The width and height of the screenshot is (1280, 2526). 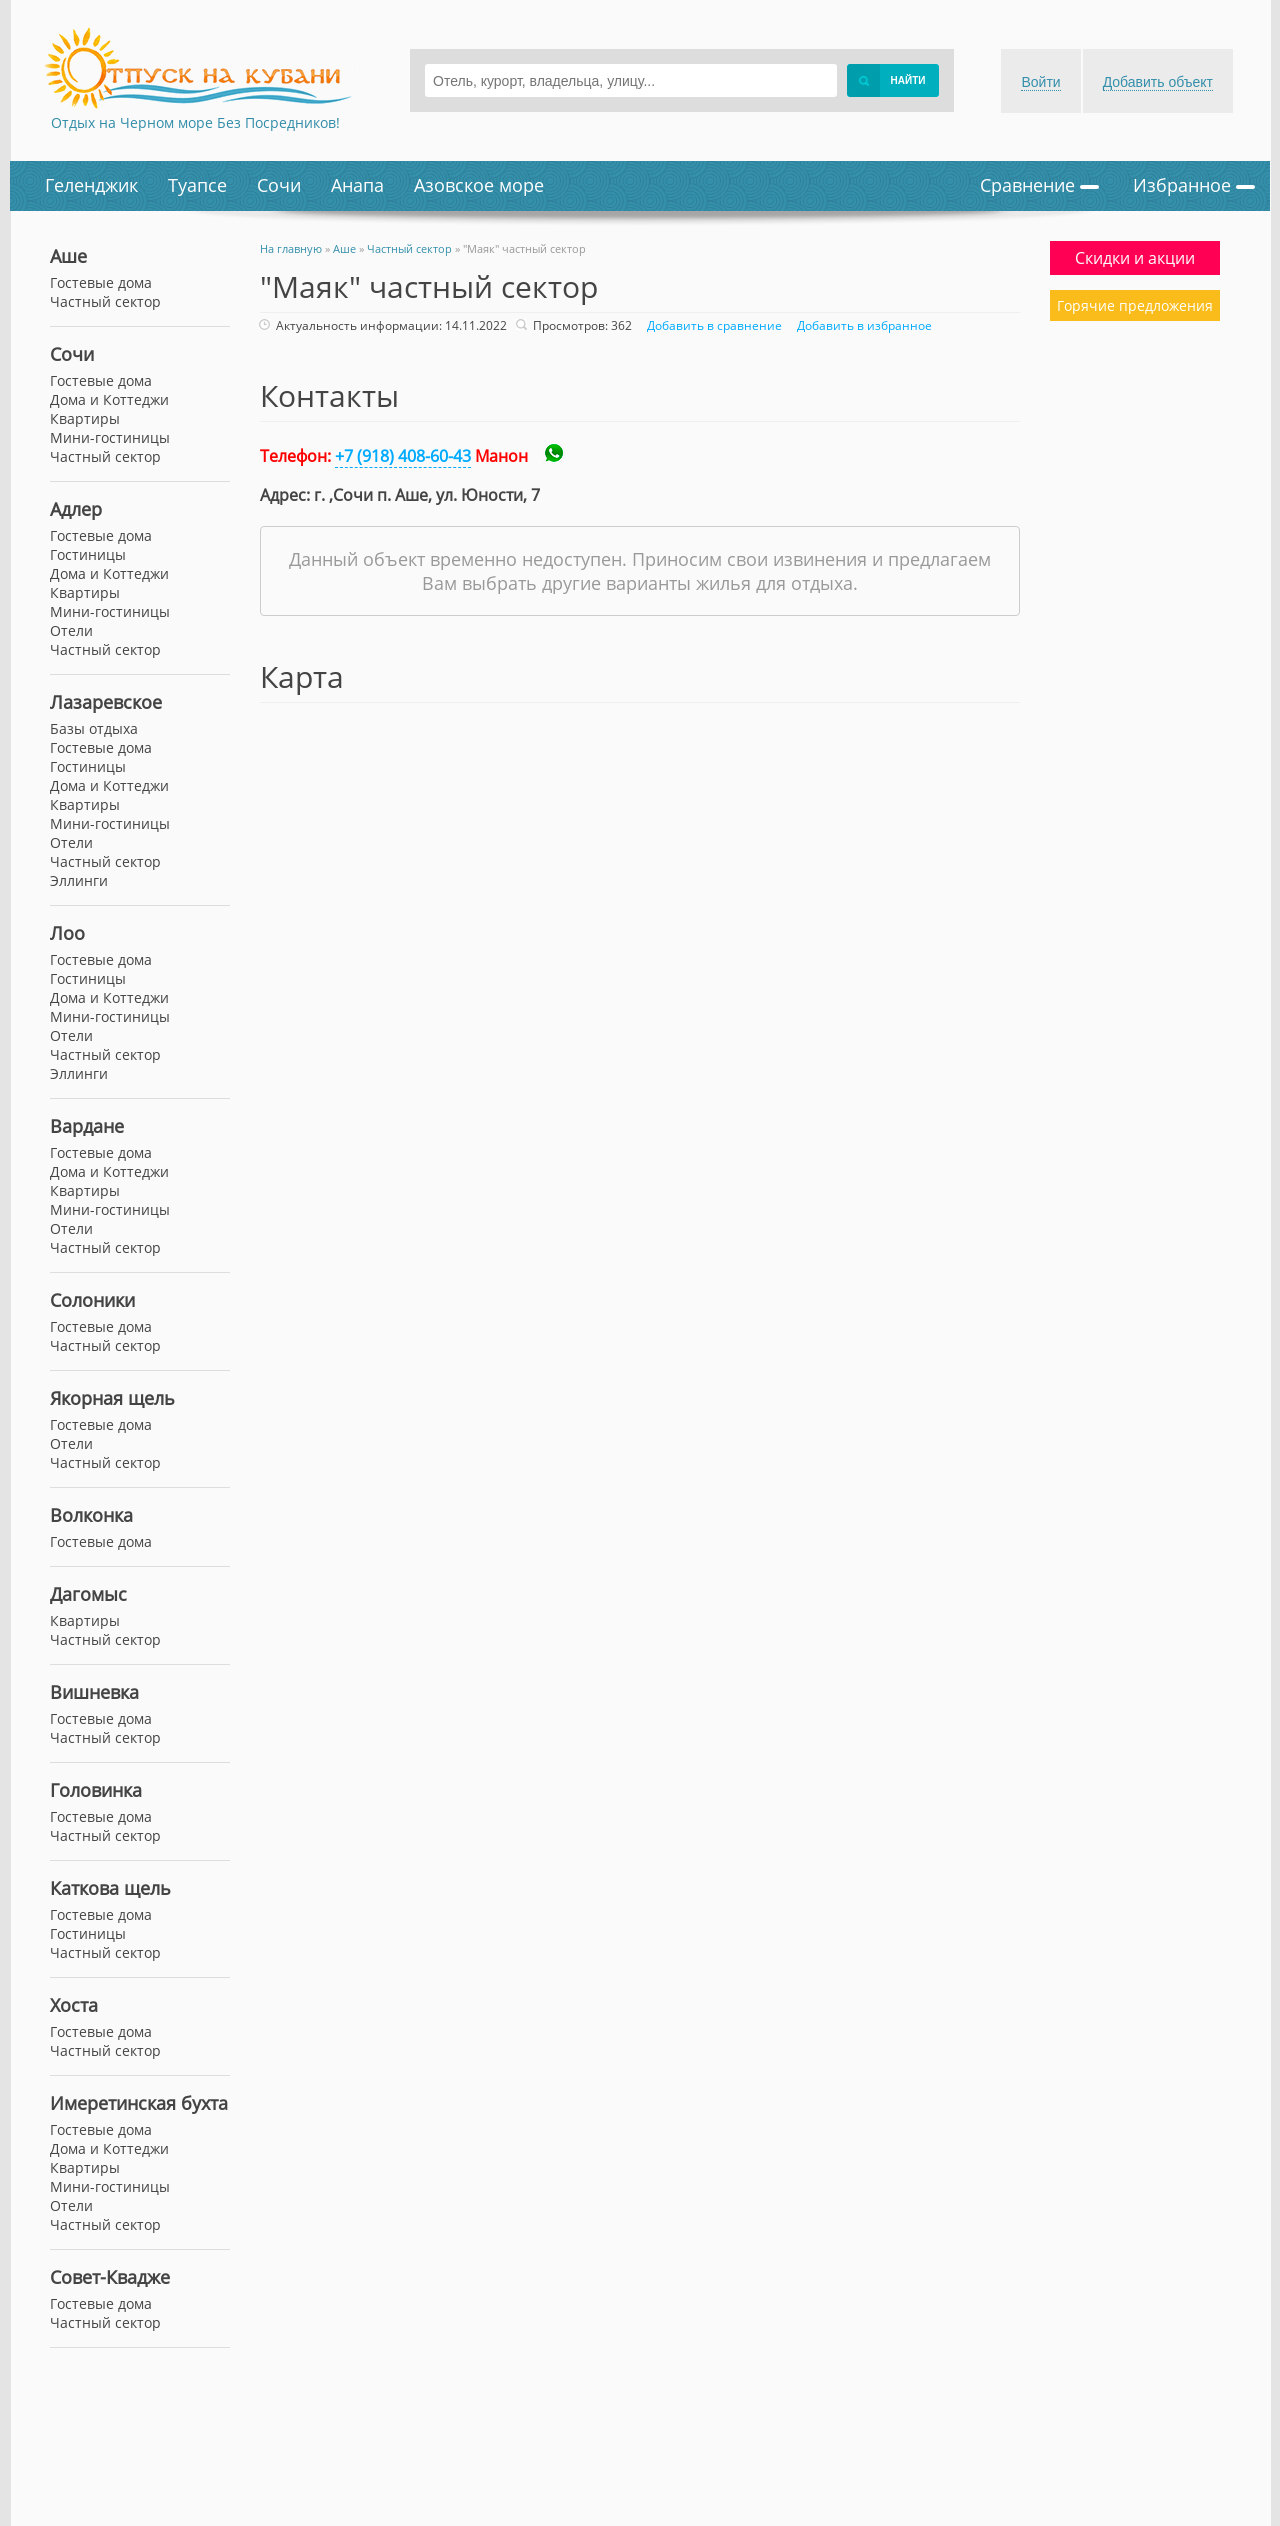 What do you see at coordinates (195, 122) in the screenshot?
I see `Отдых на Черном море Без Посредников!` at bounding box center [195, 122].